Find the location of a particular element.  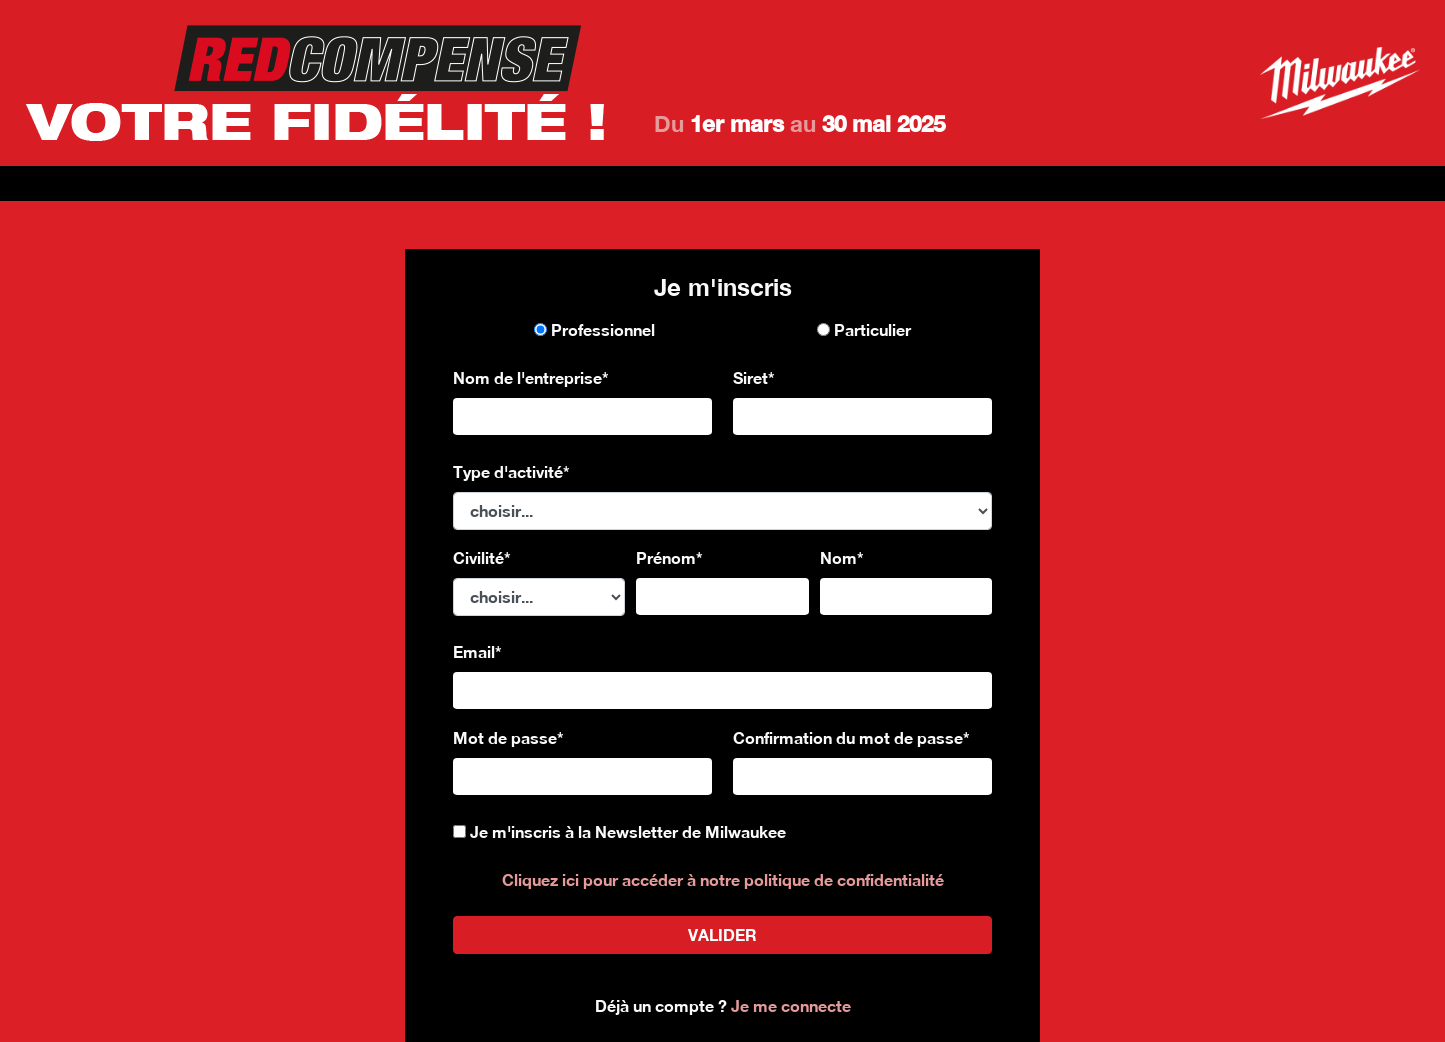

valider is located at coordinates (722, 934).